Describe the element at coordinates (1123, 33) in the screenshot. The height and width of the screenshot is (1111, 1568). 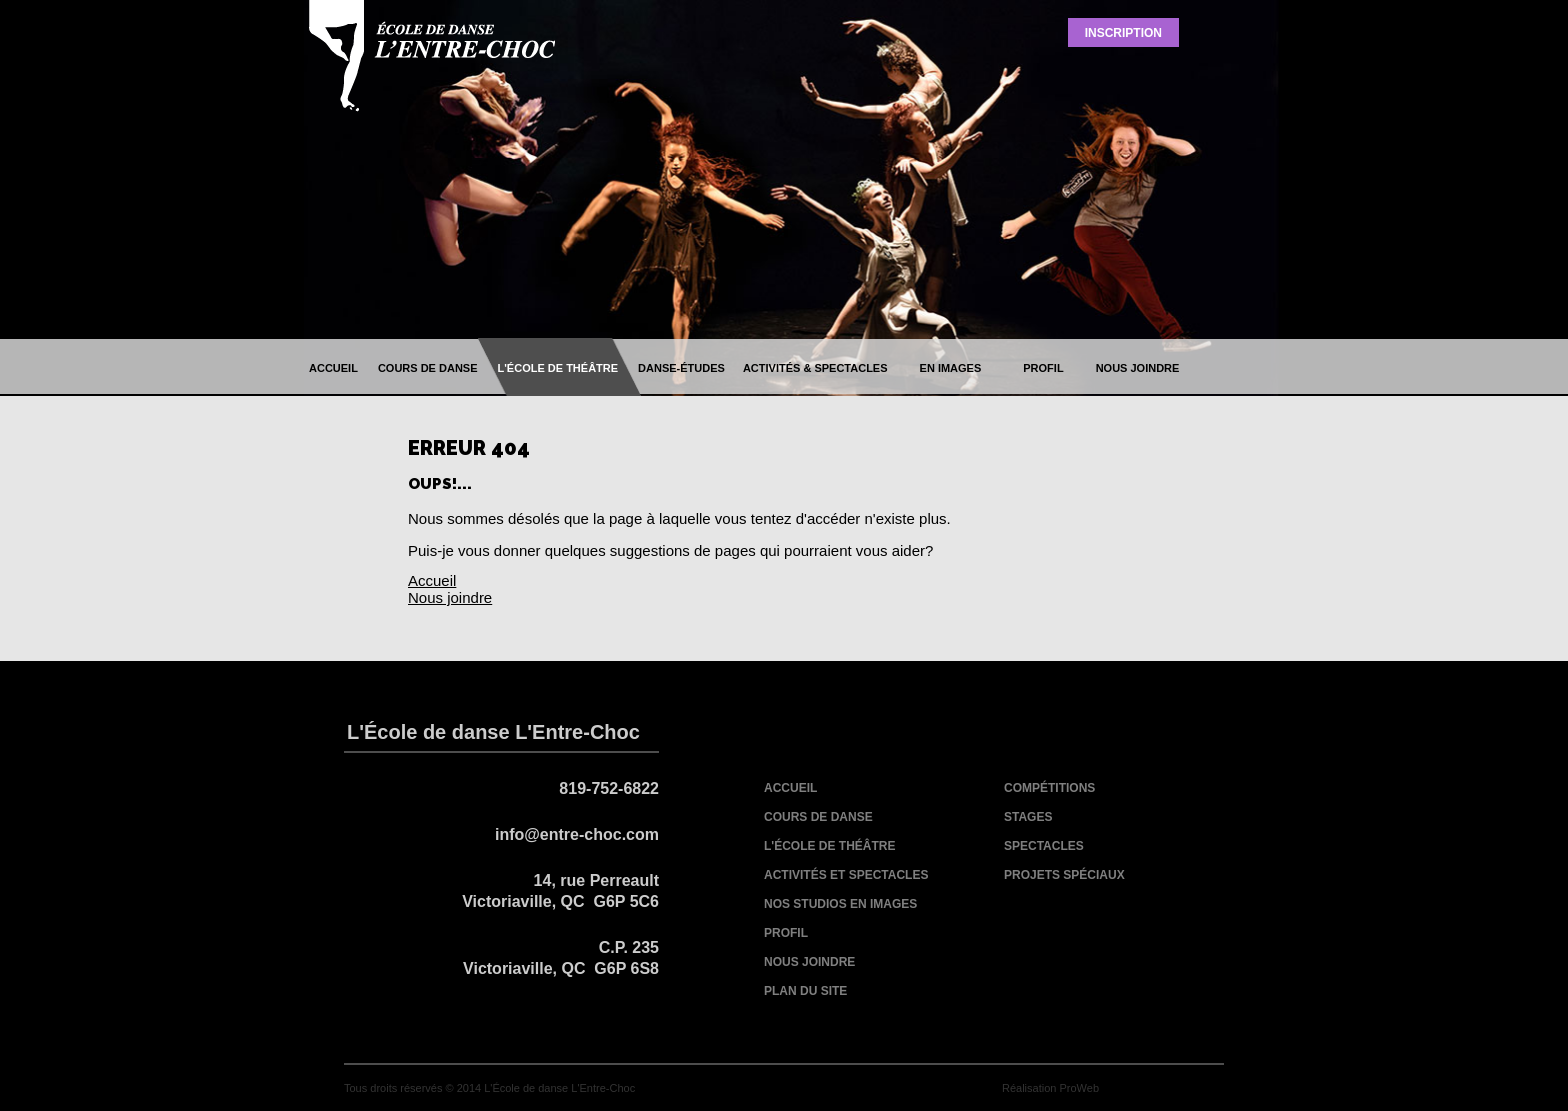
I see `Inscription` at that location.